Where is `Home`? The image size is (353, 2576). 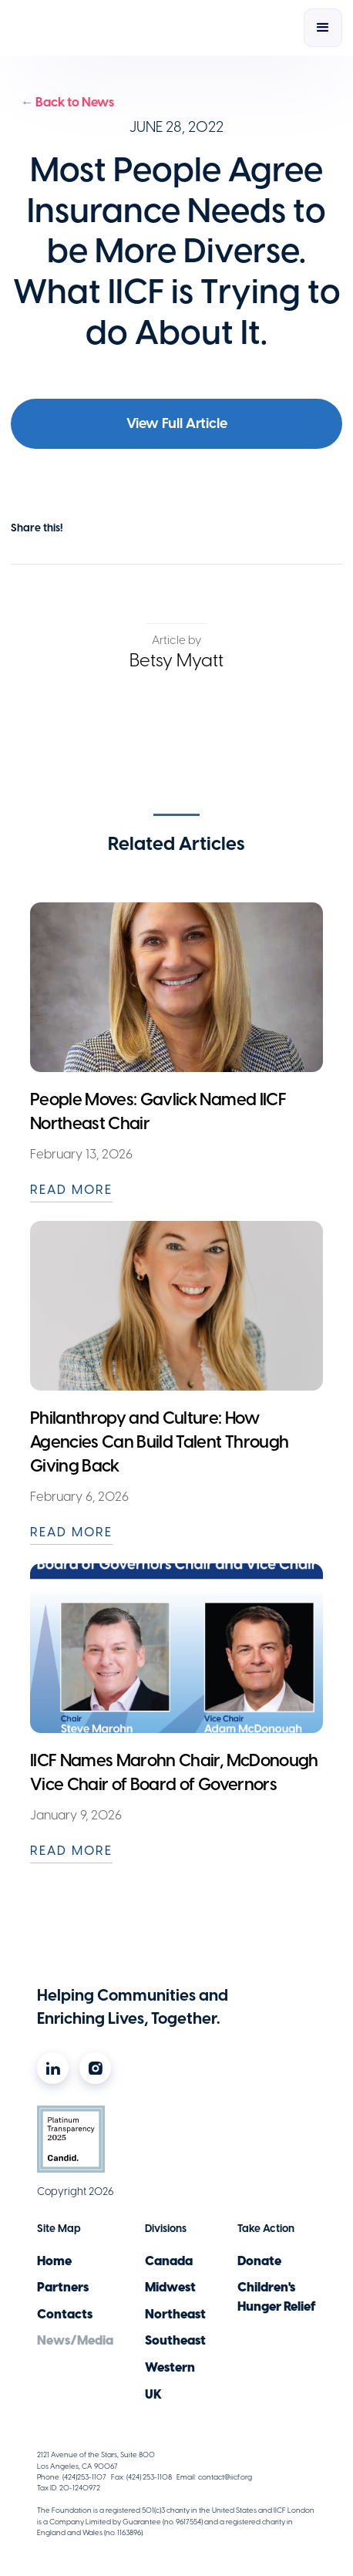 Home is located at coordinates (54, 2260).